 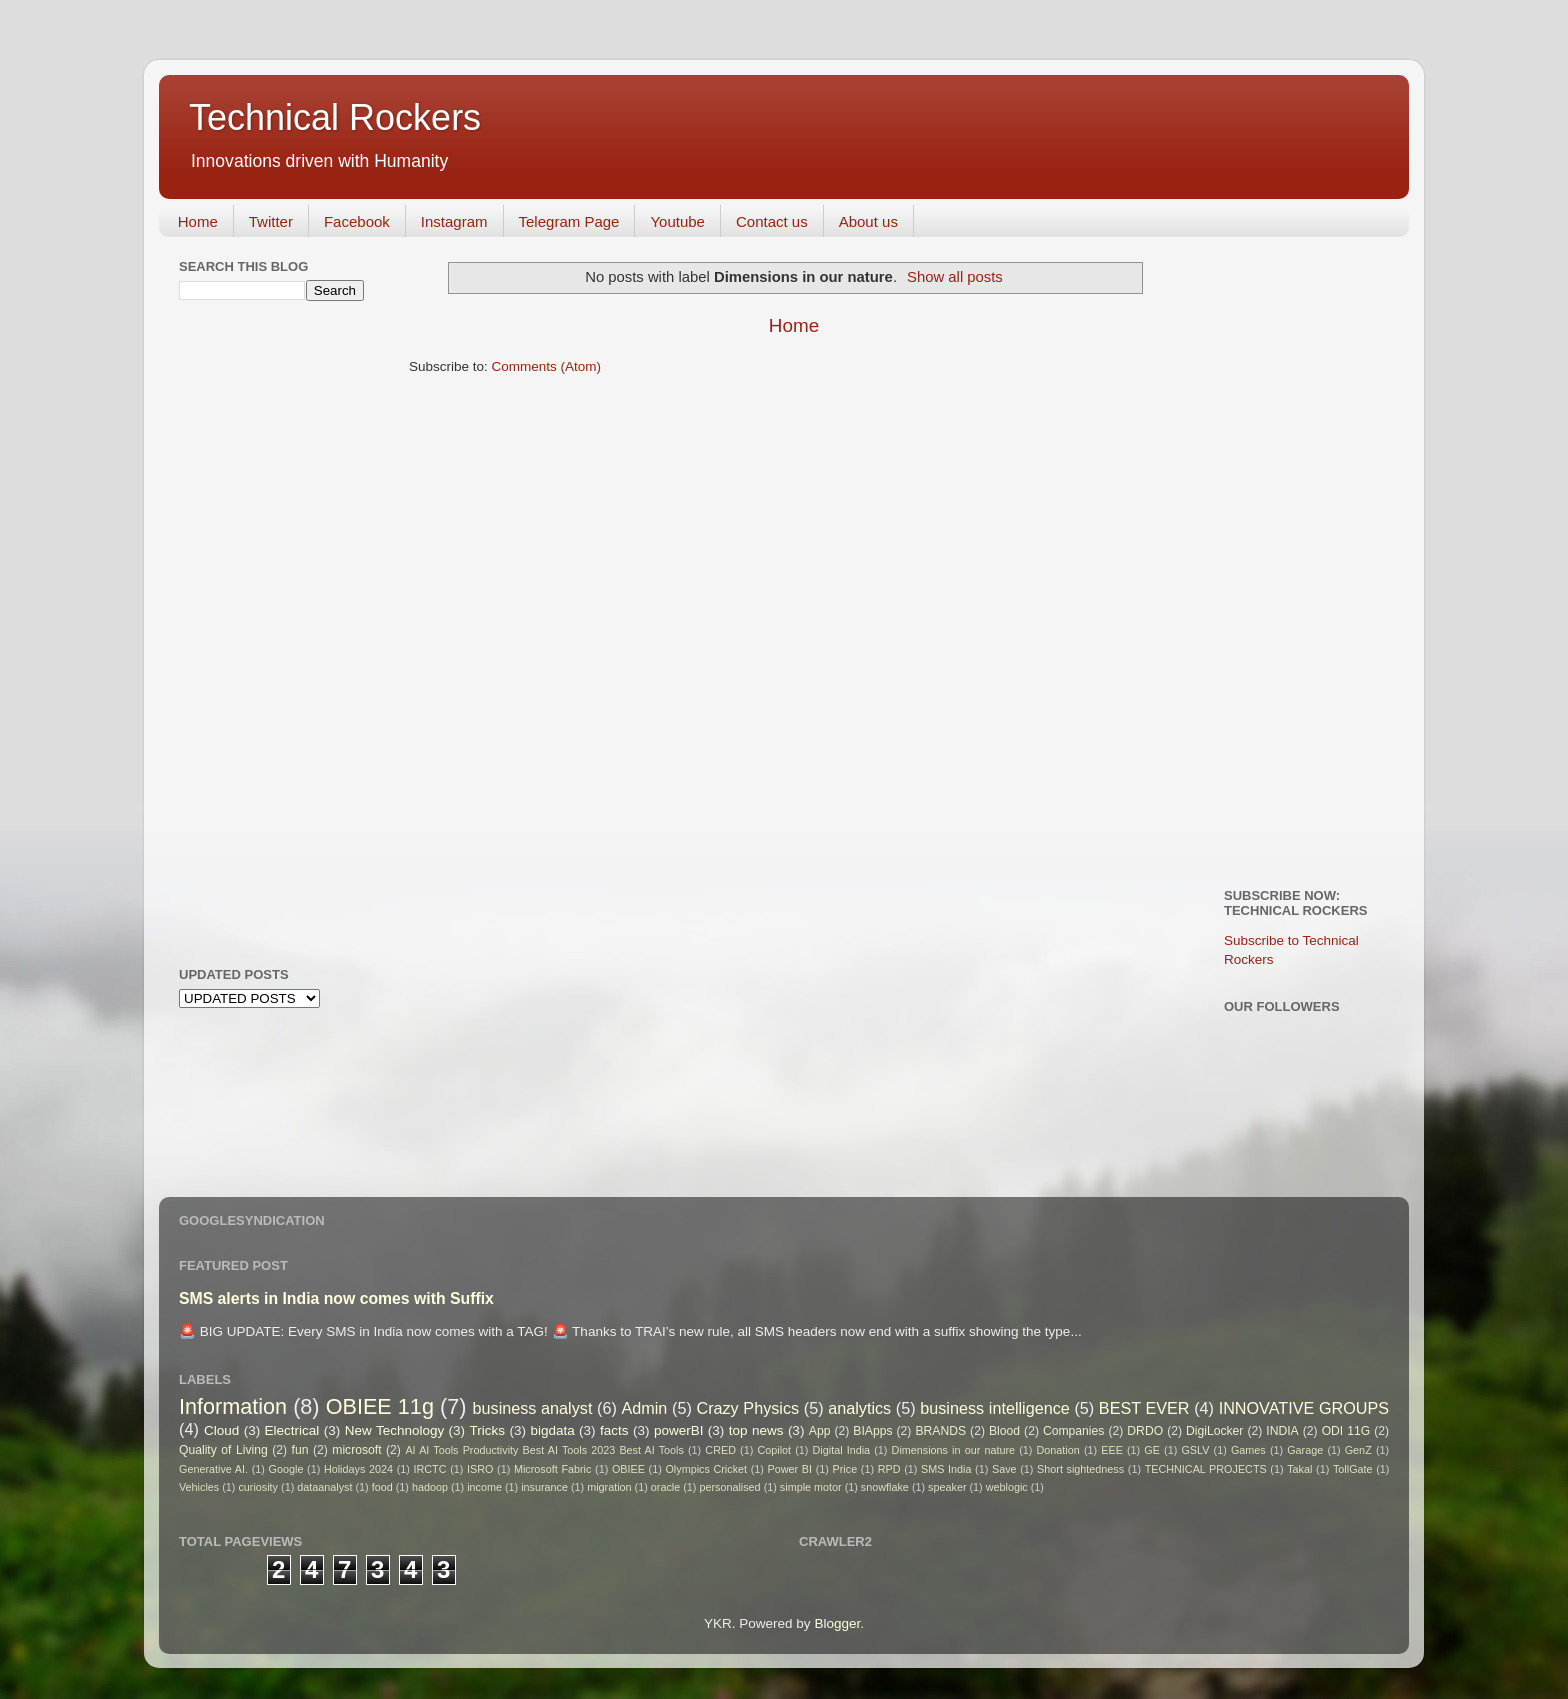 What do you see at coordinates (811, 1487) in the screenshot?
I see `simple motor` at bounding box center [811, 1487].